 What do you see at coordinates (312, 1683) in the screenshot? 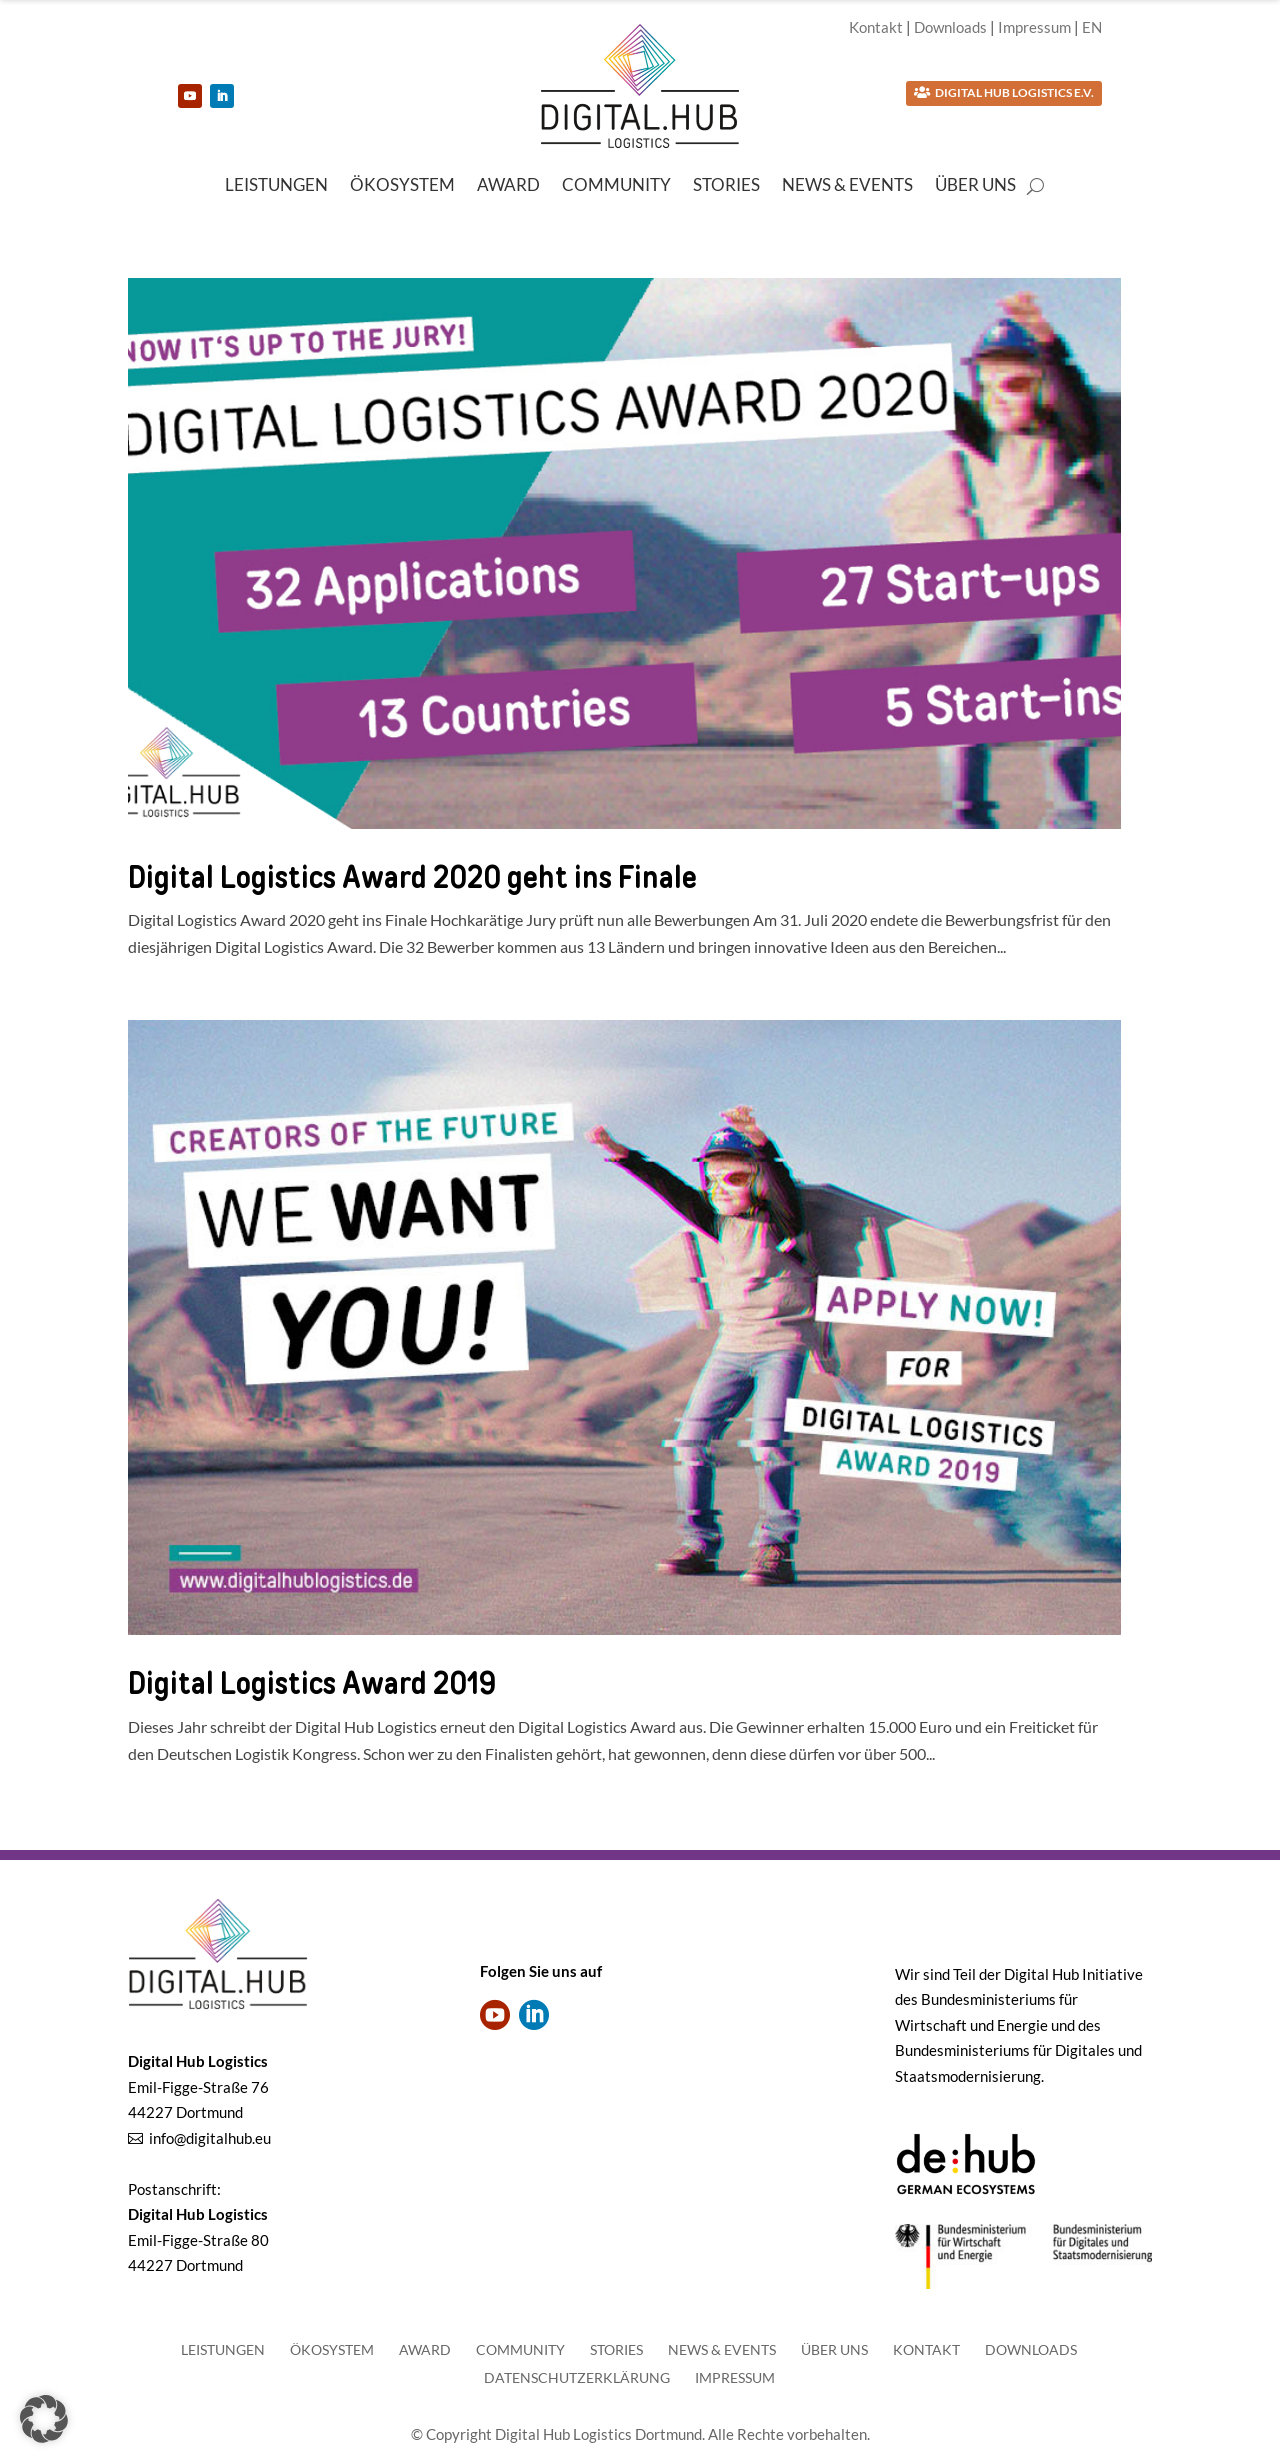
I see `Digital Logistics Award 2019` at bounding box center [312, 1683].